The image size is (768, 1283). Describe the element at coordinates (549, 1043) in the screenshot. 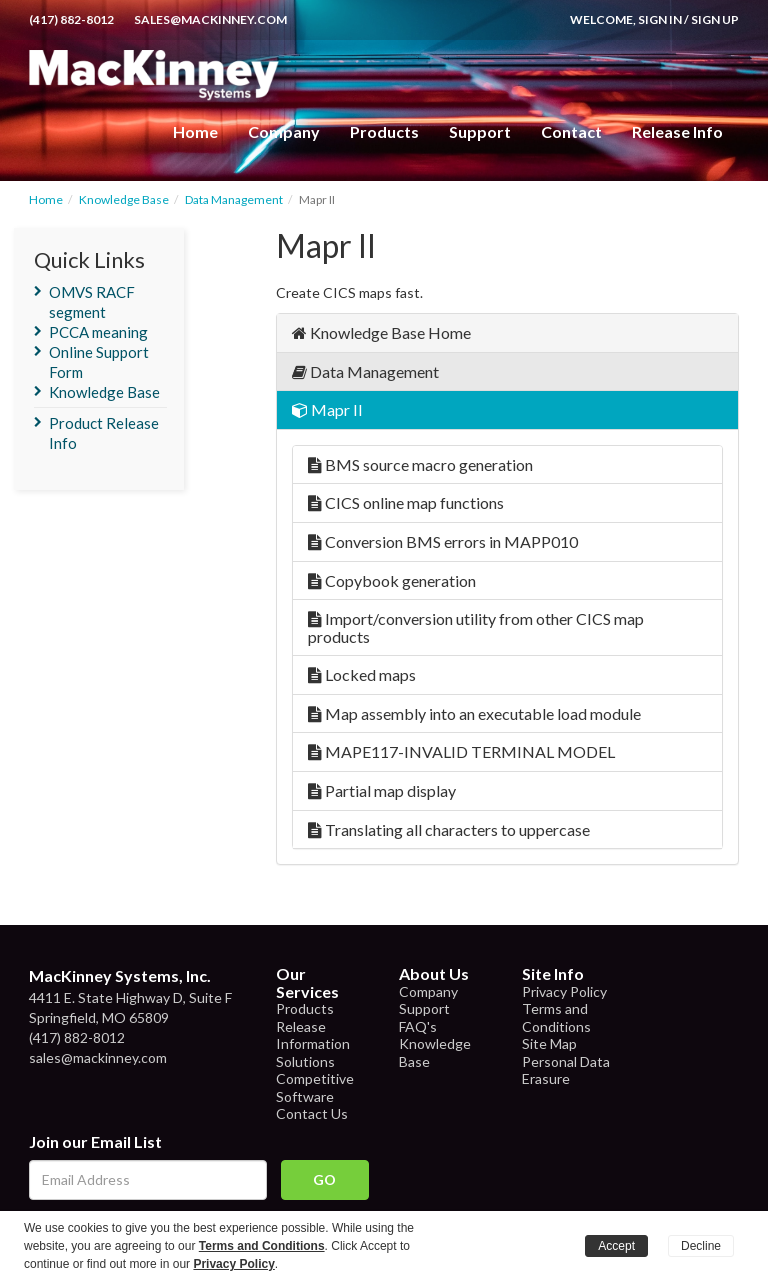

I see `Site Map` at that location.